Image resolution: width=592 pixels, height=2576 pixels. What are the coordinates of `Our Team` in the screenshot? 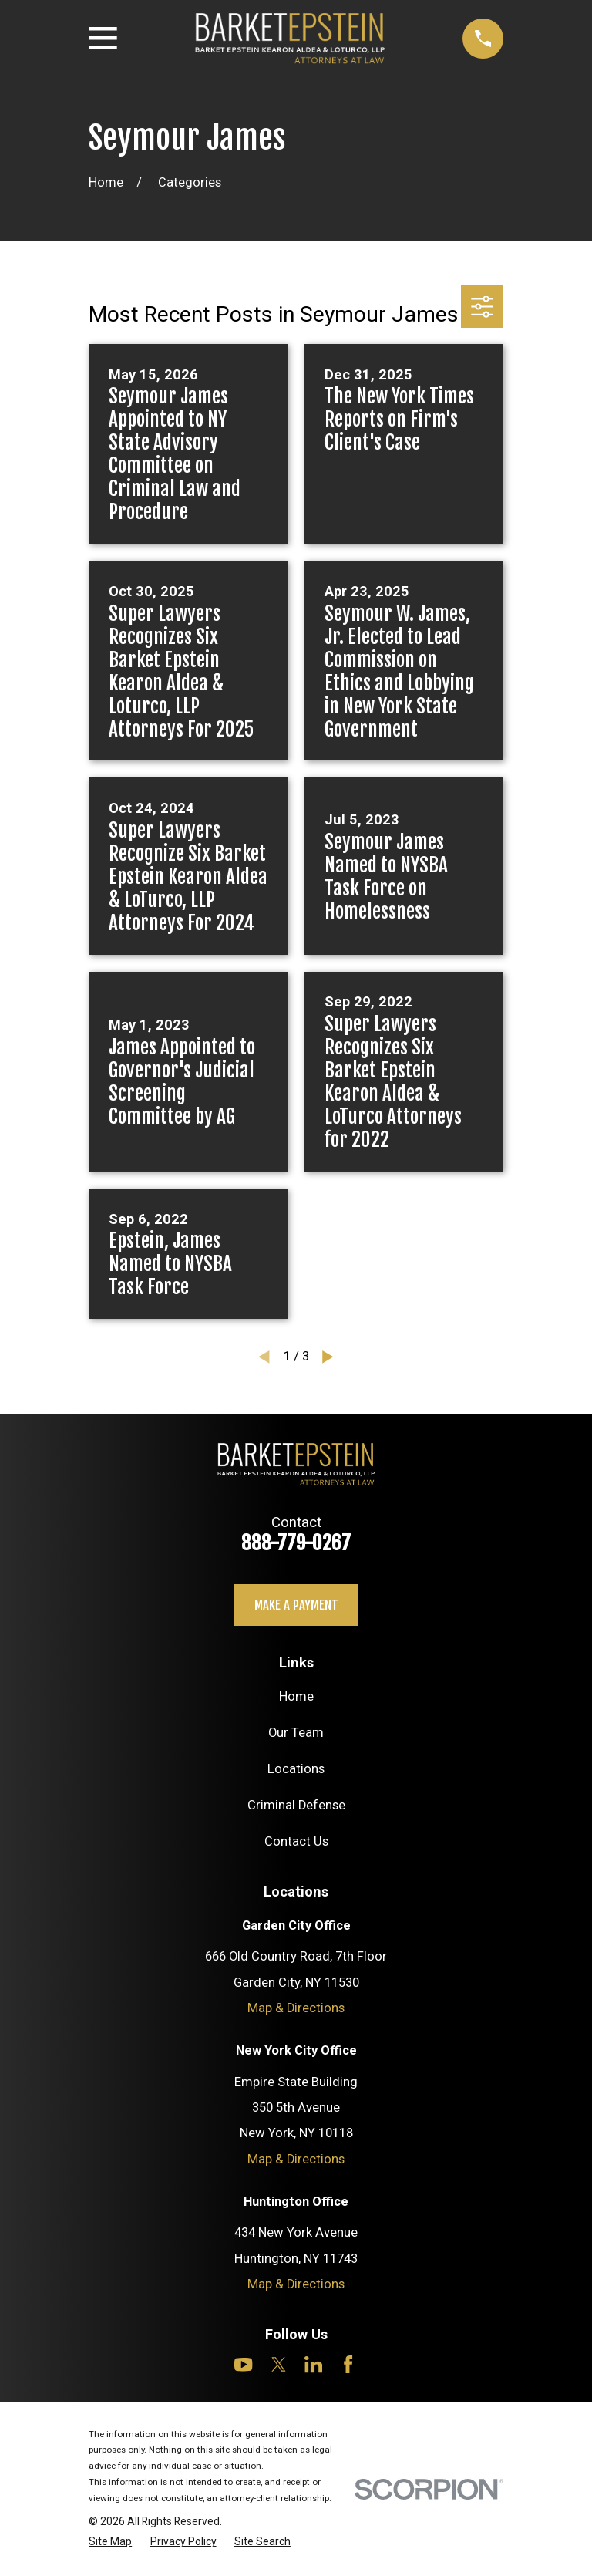 It's located at (296, 1732).